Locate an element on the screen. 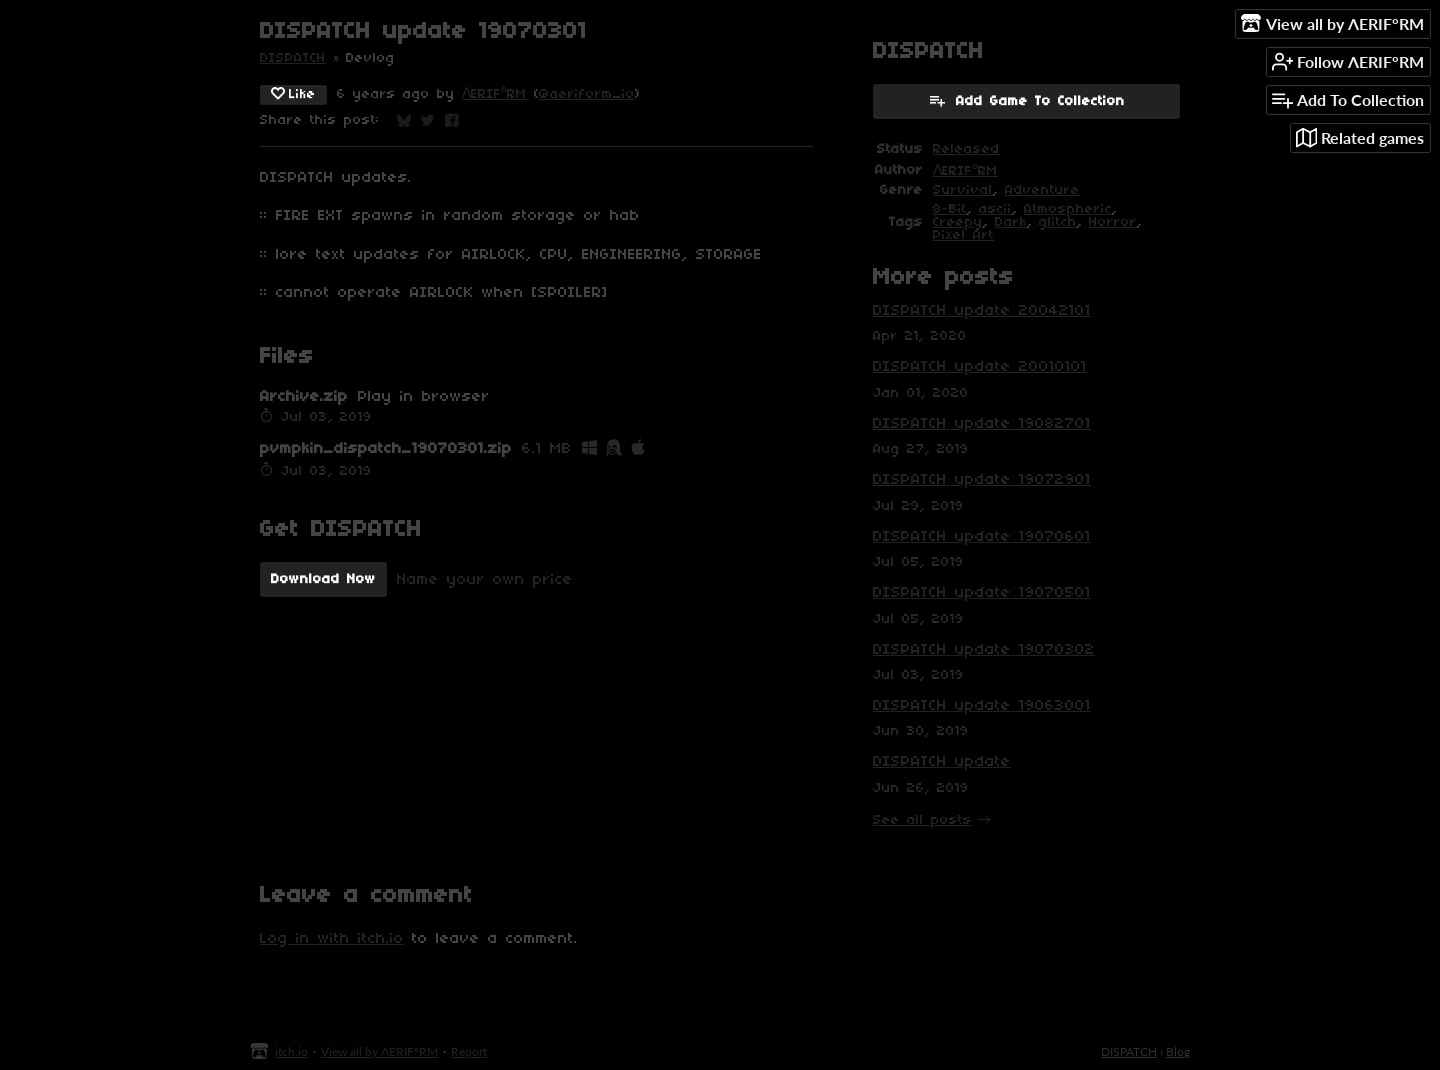 The height and width of the screenshot is (1070, 1440). DISPATCH update 20010101 is located at coordinates (980, 367).